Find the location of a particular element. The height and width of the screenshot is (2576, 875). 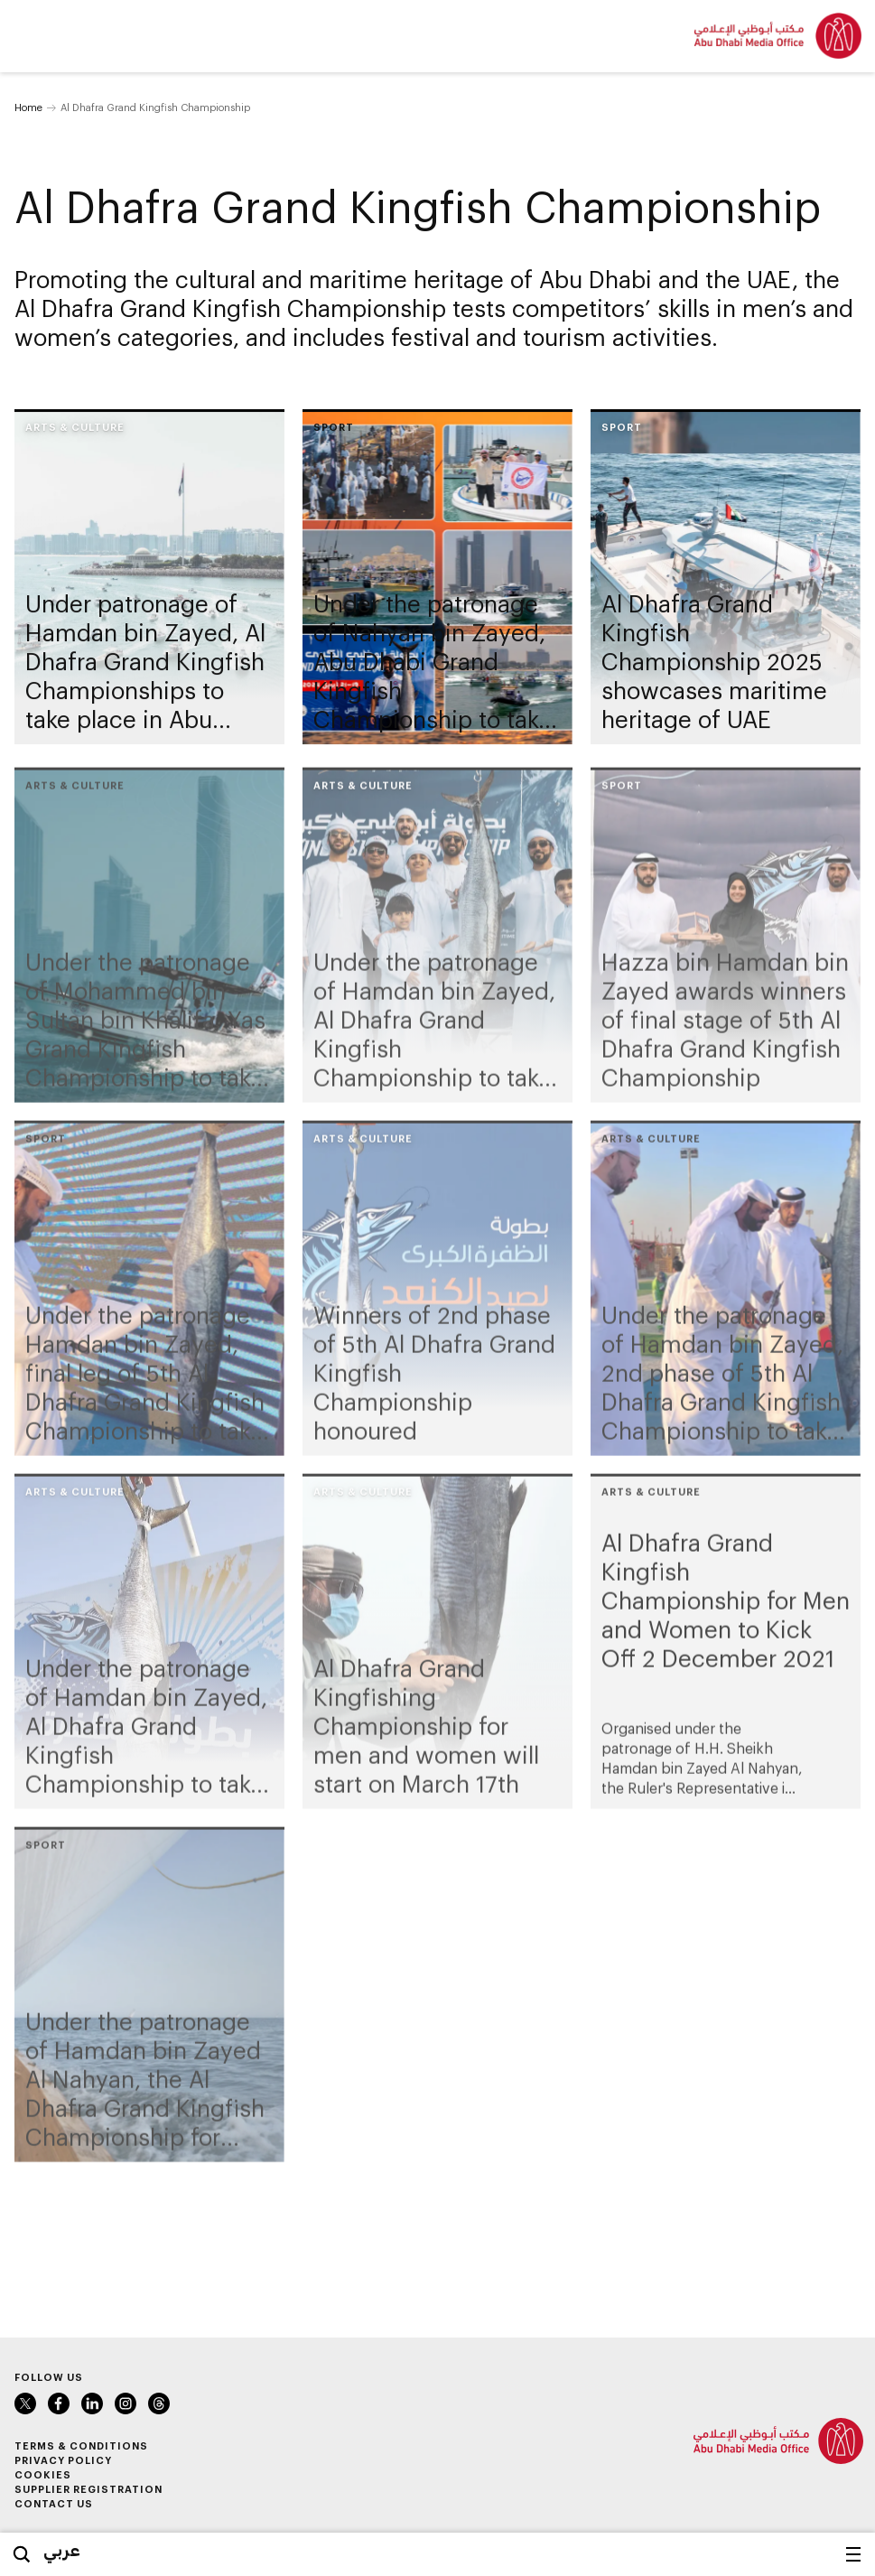

Instagram is located at coordinates (125, 2403).